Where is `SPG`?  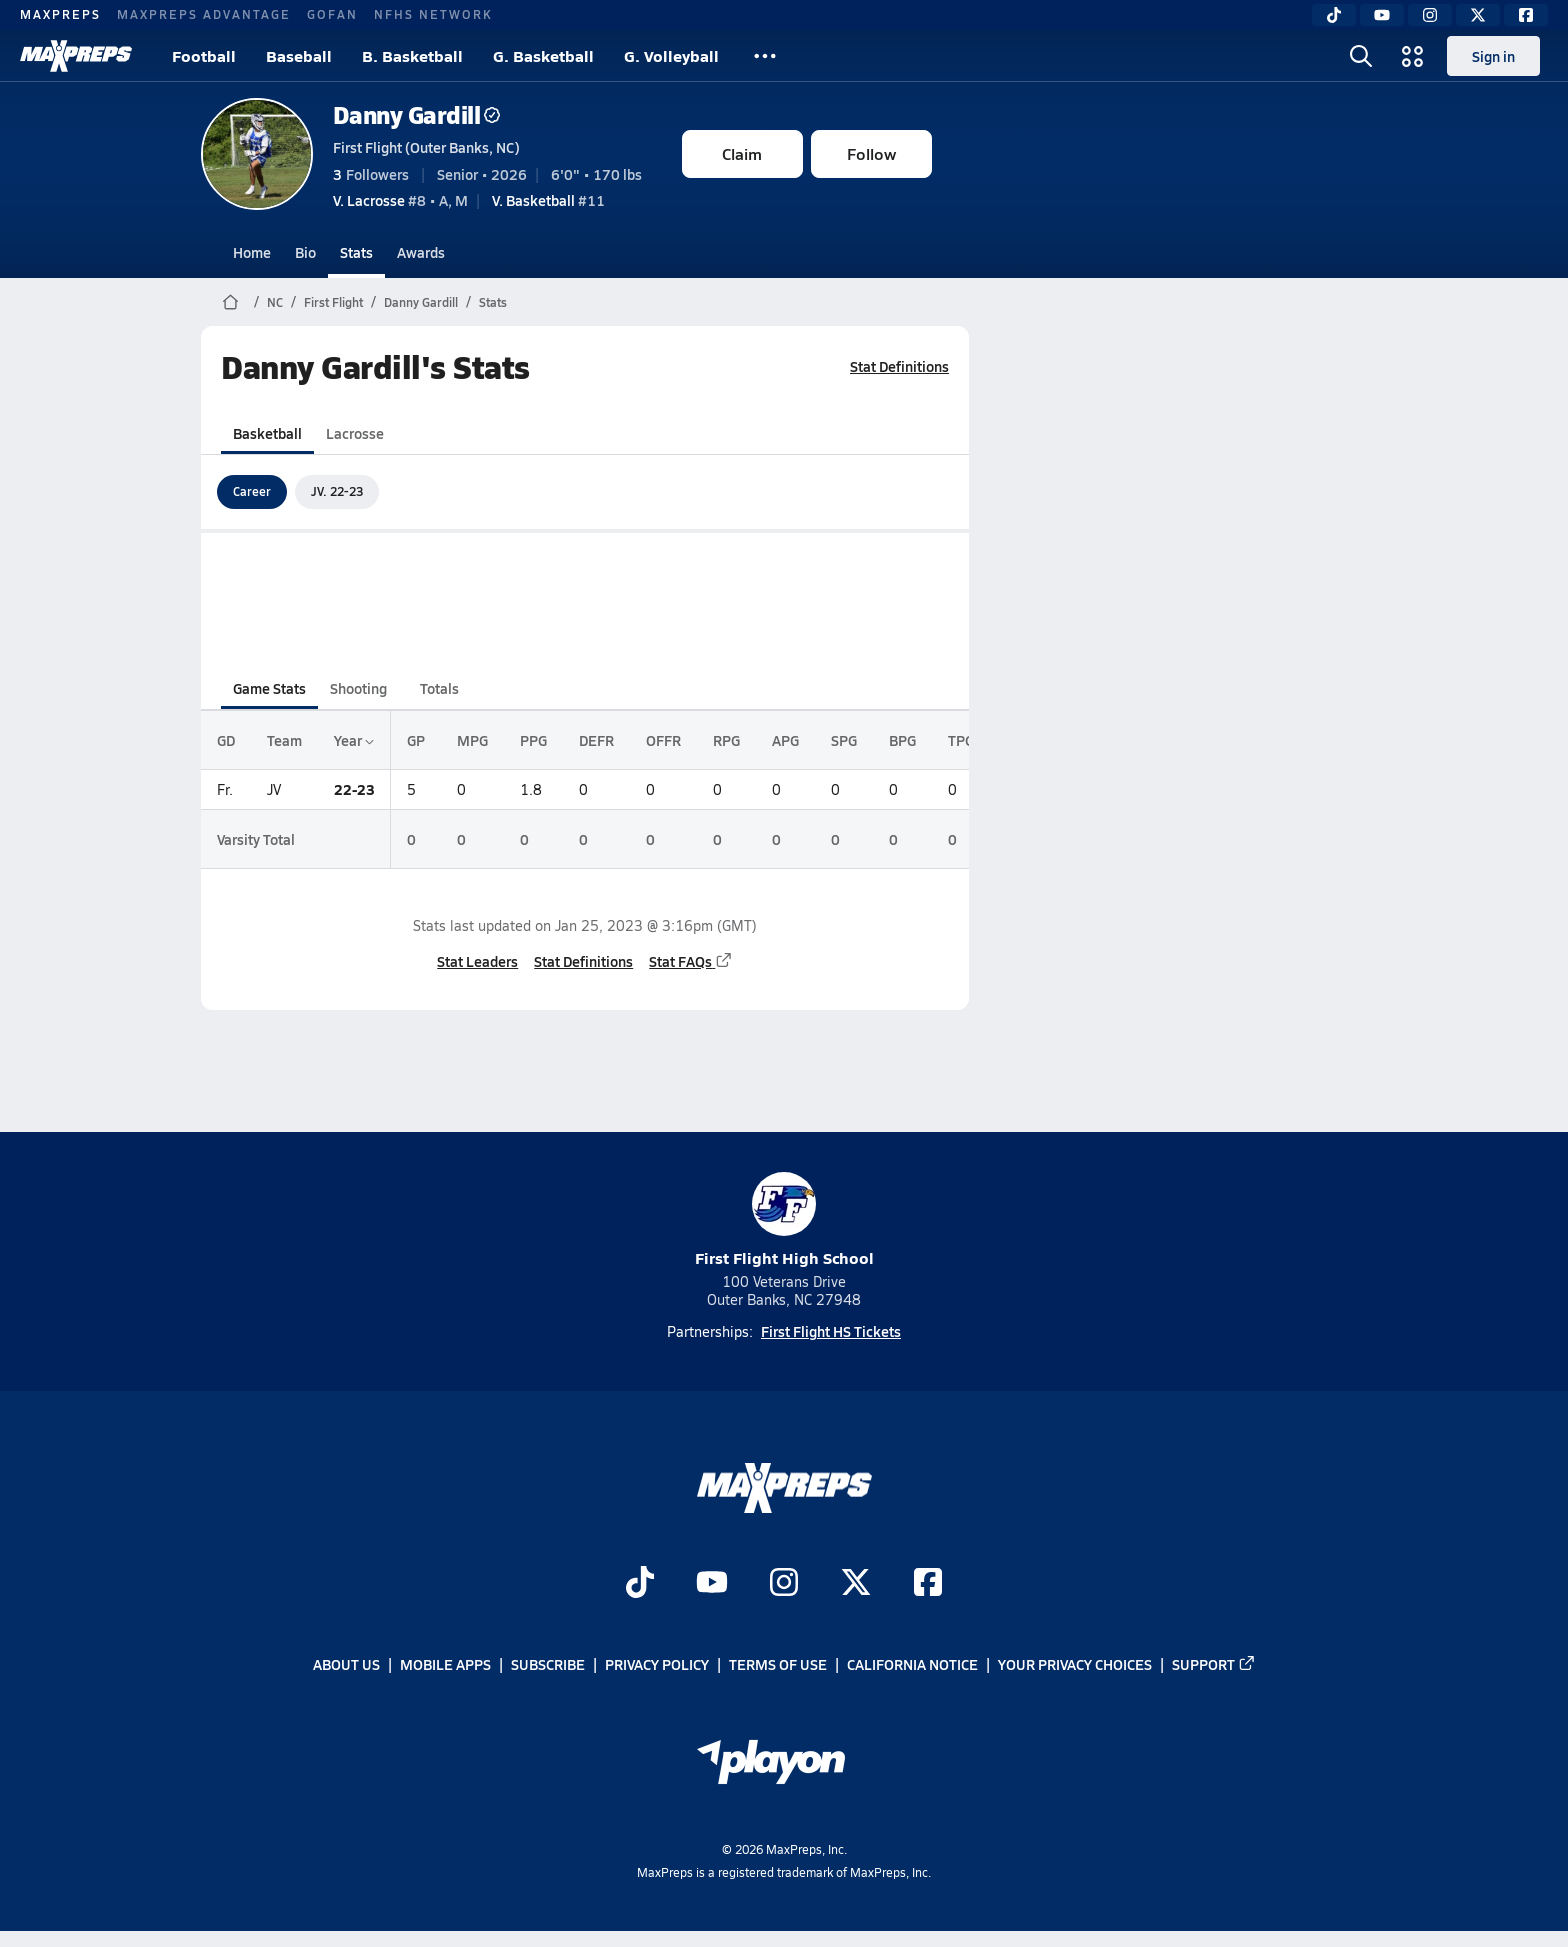
SPG is located at coordinates (844, 740).